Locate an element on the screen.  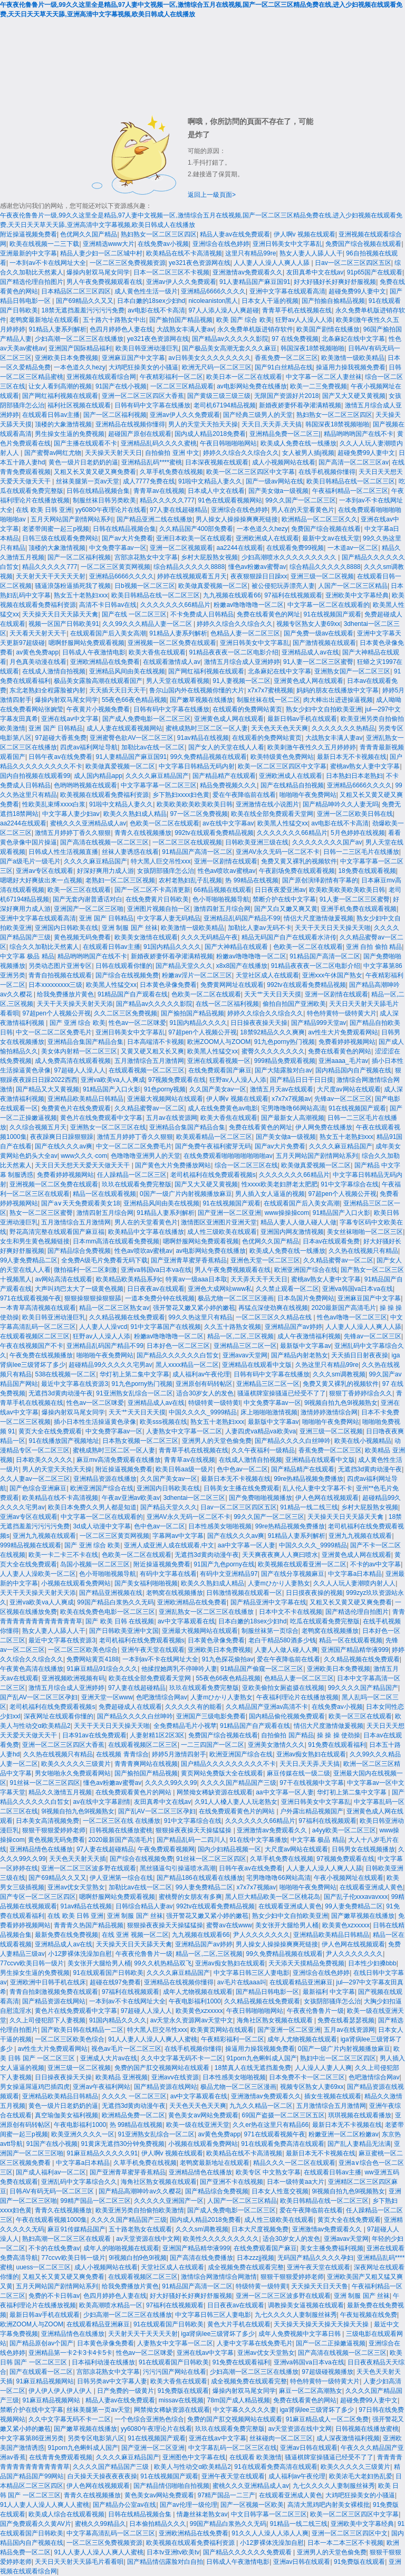
欧美黄色xzxxxxx is located at coordinates (346, 1925).